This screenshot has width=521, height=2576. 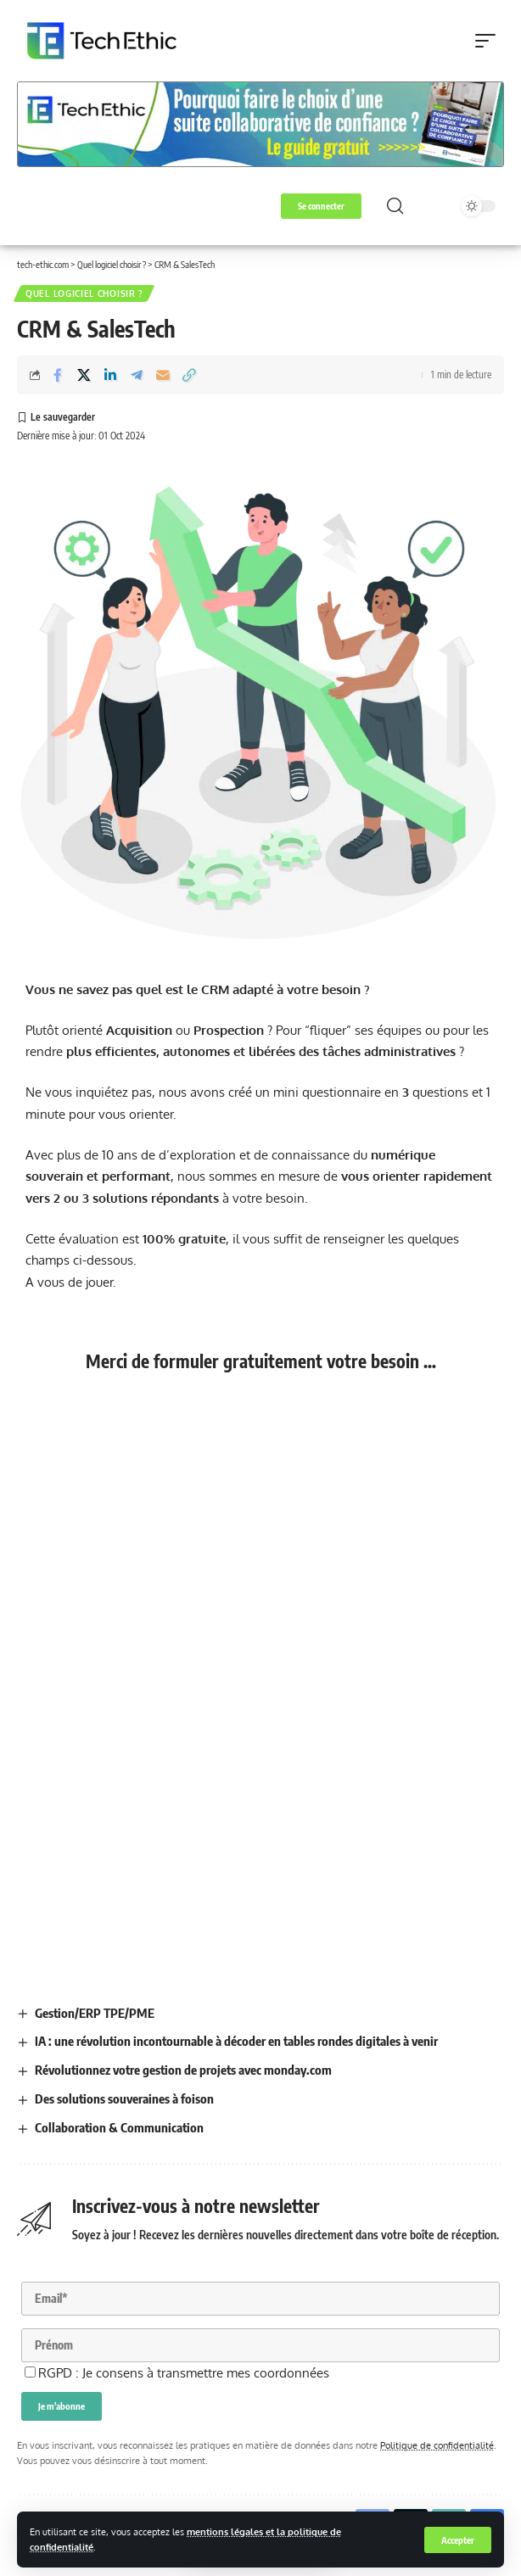 What do you see at coordinates (236, 2040) in the screenshot?
I see `IA : une révolution incontournable à décoder en tables rondes digitales à venir` at bounding box center [236, 2040].